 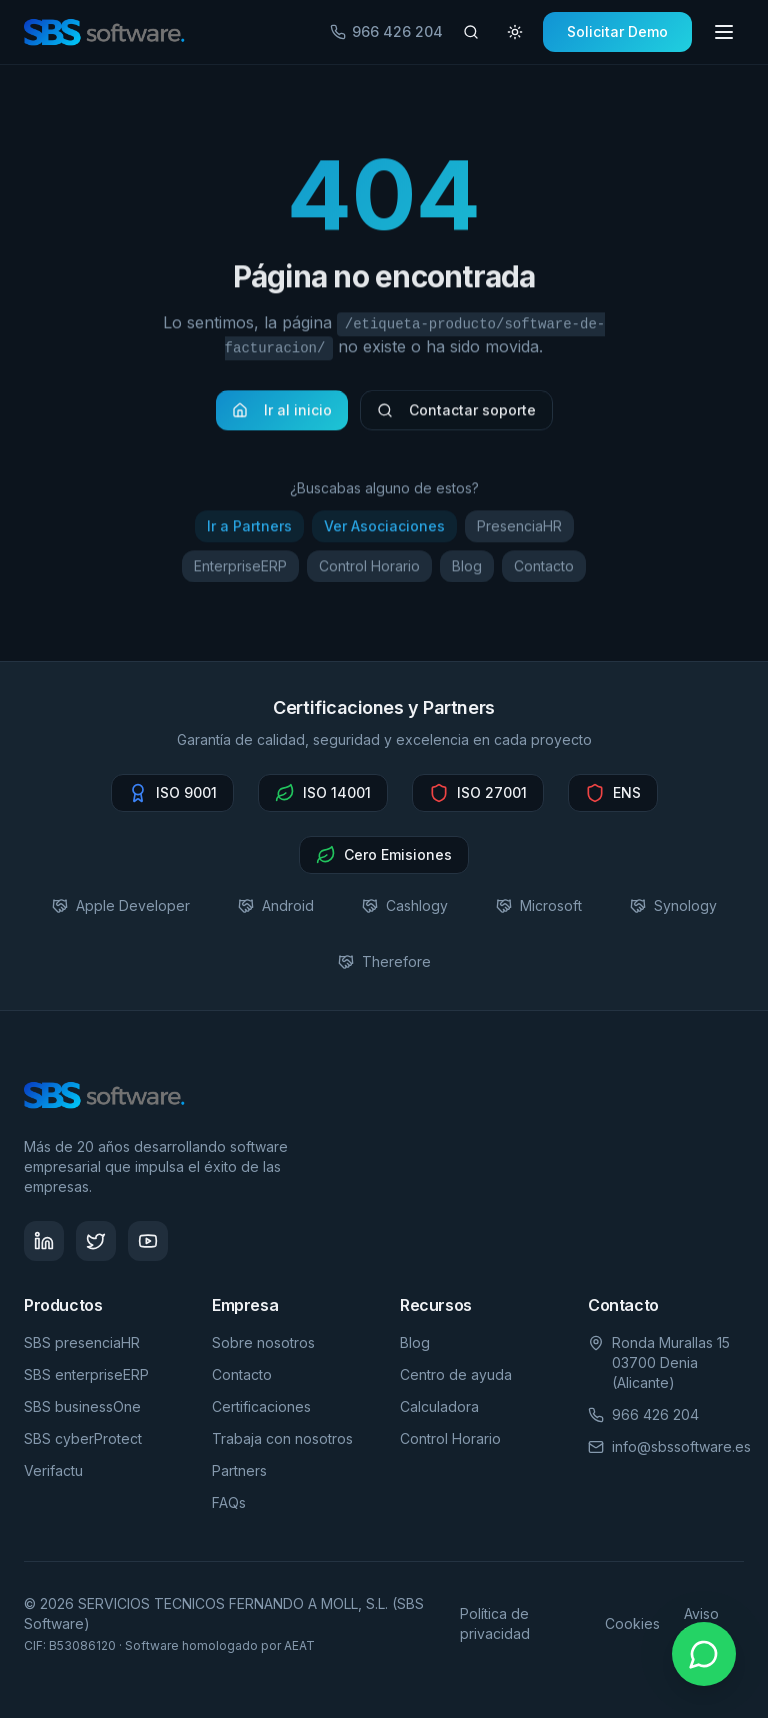 What do you see at coordinates (544, 571) in the screenshot?
I see `Contacto` at bounding box center [544, 571].